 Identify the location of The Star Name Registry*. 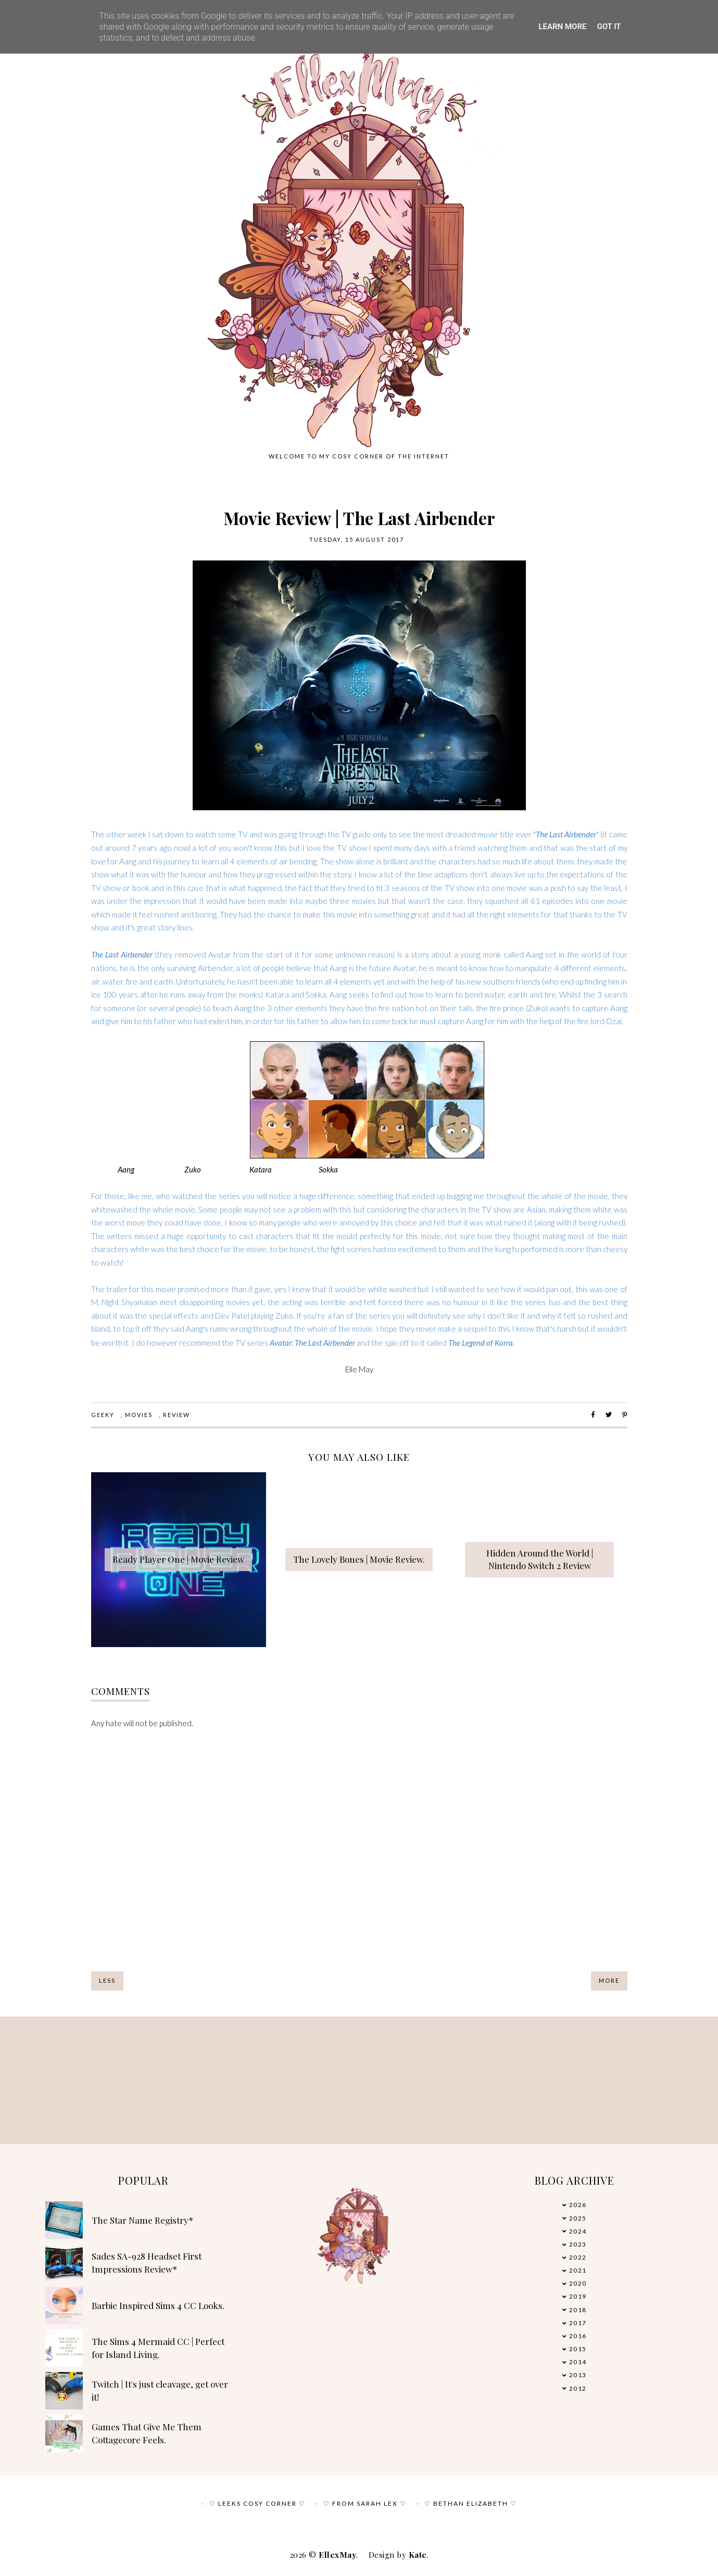
(142, 2220).